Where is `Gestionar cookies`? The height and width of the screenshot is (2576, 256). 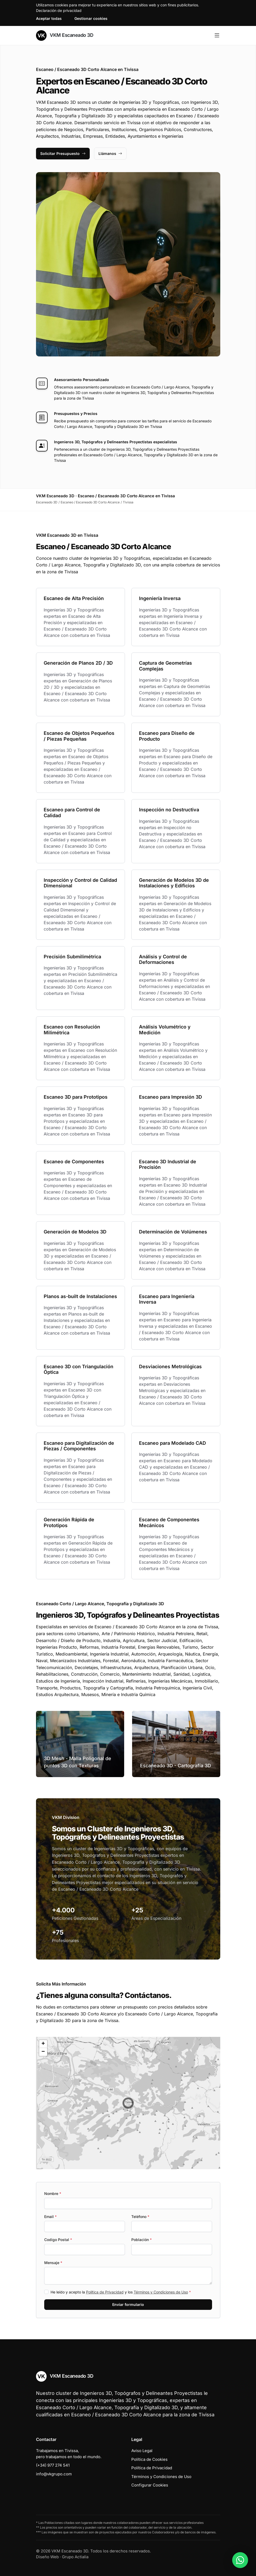
Gestionar cookies is located at coordinates (90, 18).